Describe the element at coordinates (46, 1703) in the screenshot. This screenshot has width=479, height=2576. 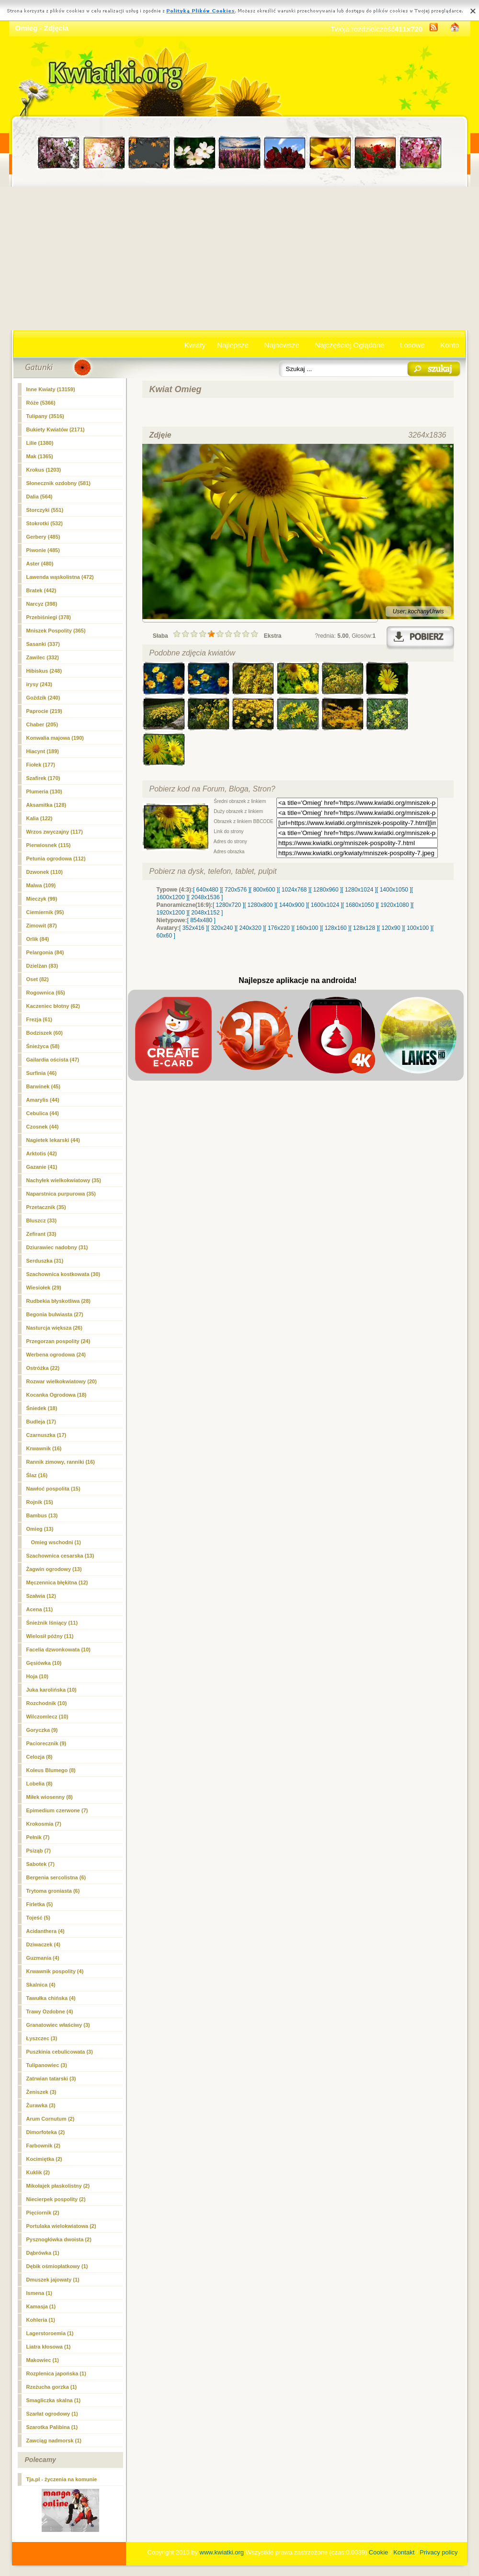
I see `Rozchodnik (10)` at that location.